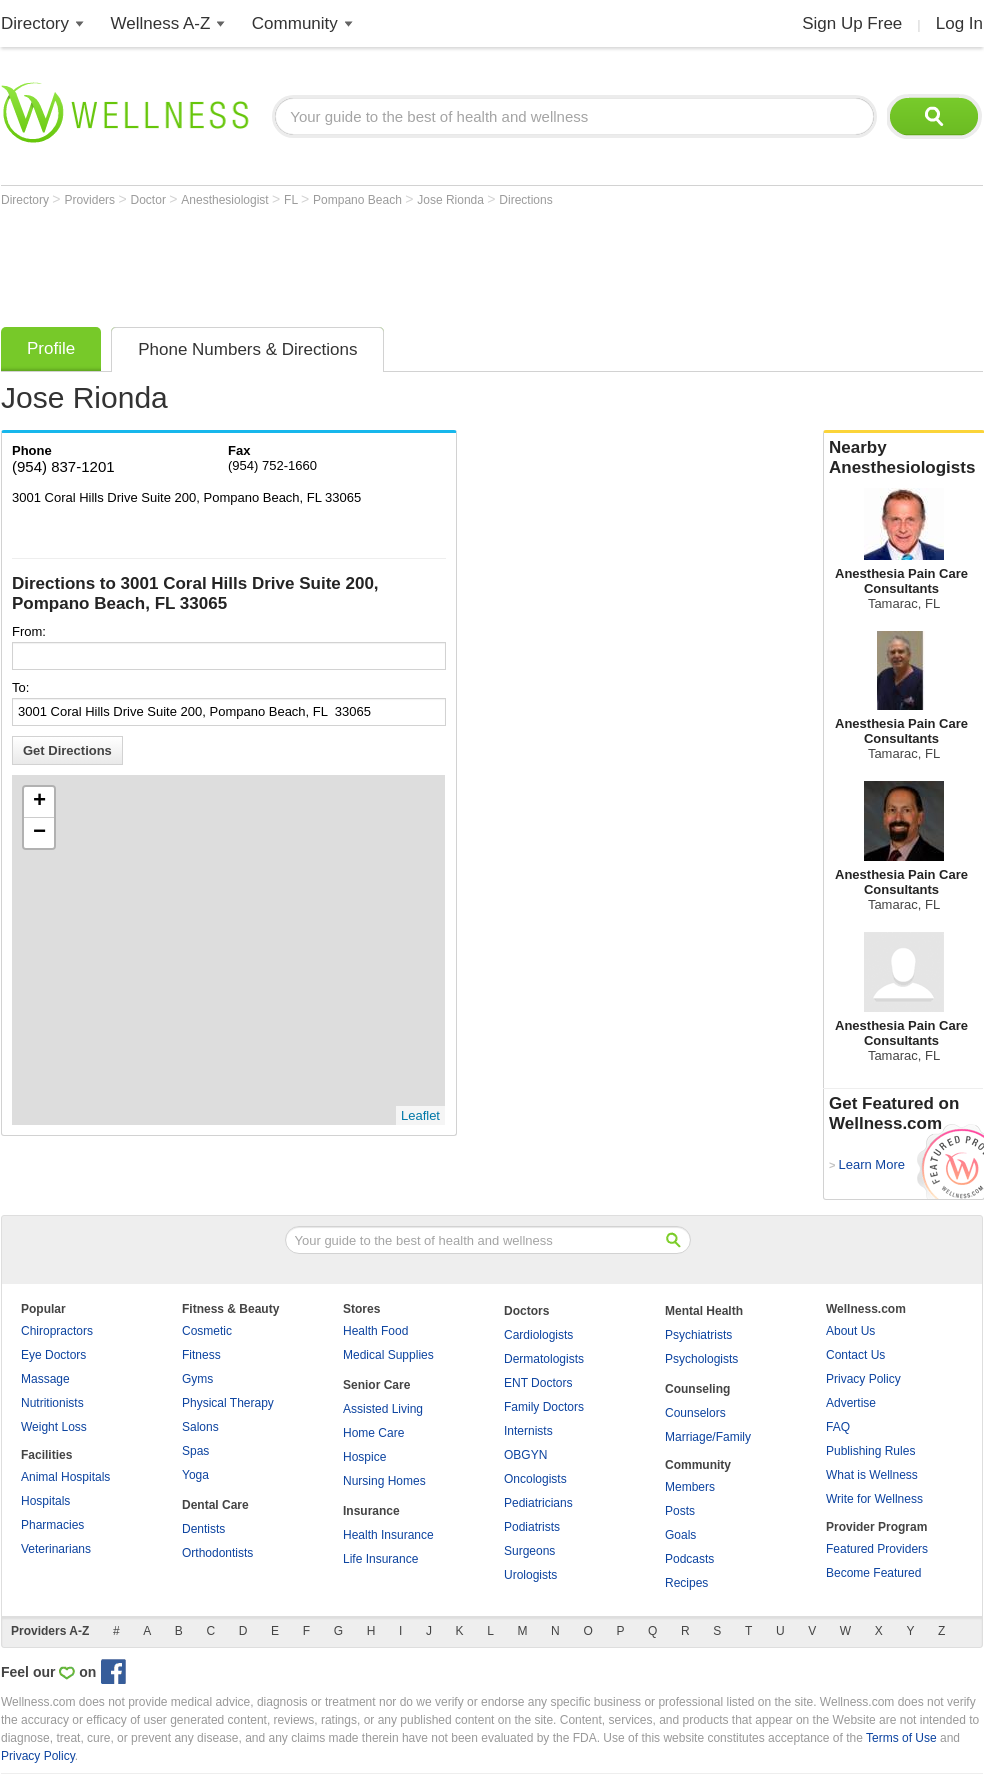 Image resolution: width=984 pixels, height=1774 pixels. What do you see at coordinates (452, 200) in the screenshot?
I see `Jose Rionda` at bounding box center [452, 200].